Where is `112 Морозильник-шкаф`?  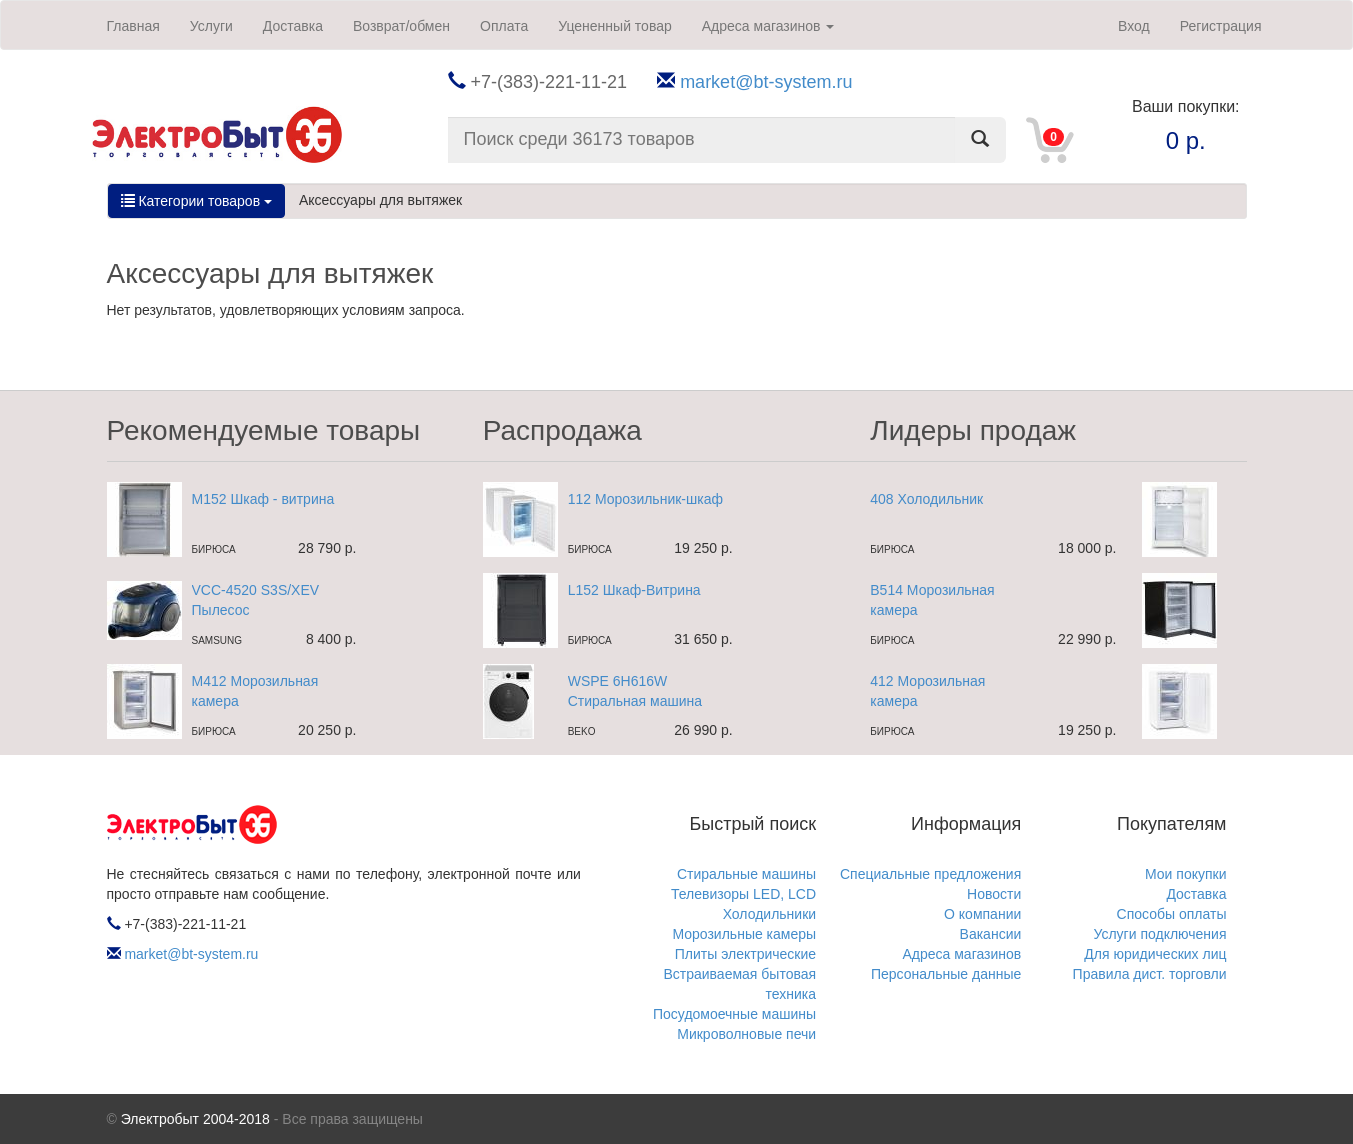
112 Морозильник-шкаф is located at coordinates (645, 499).